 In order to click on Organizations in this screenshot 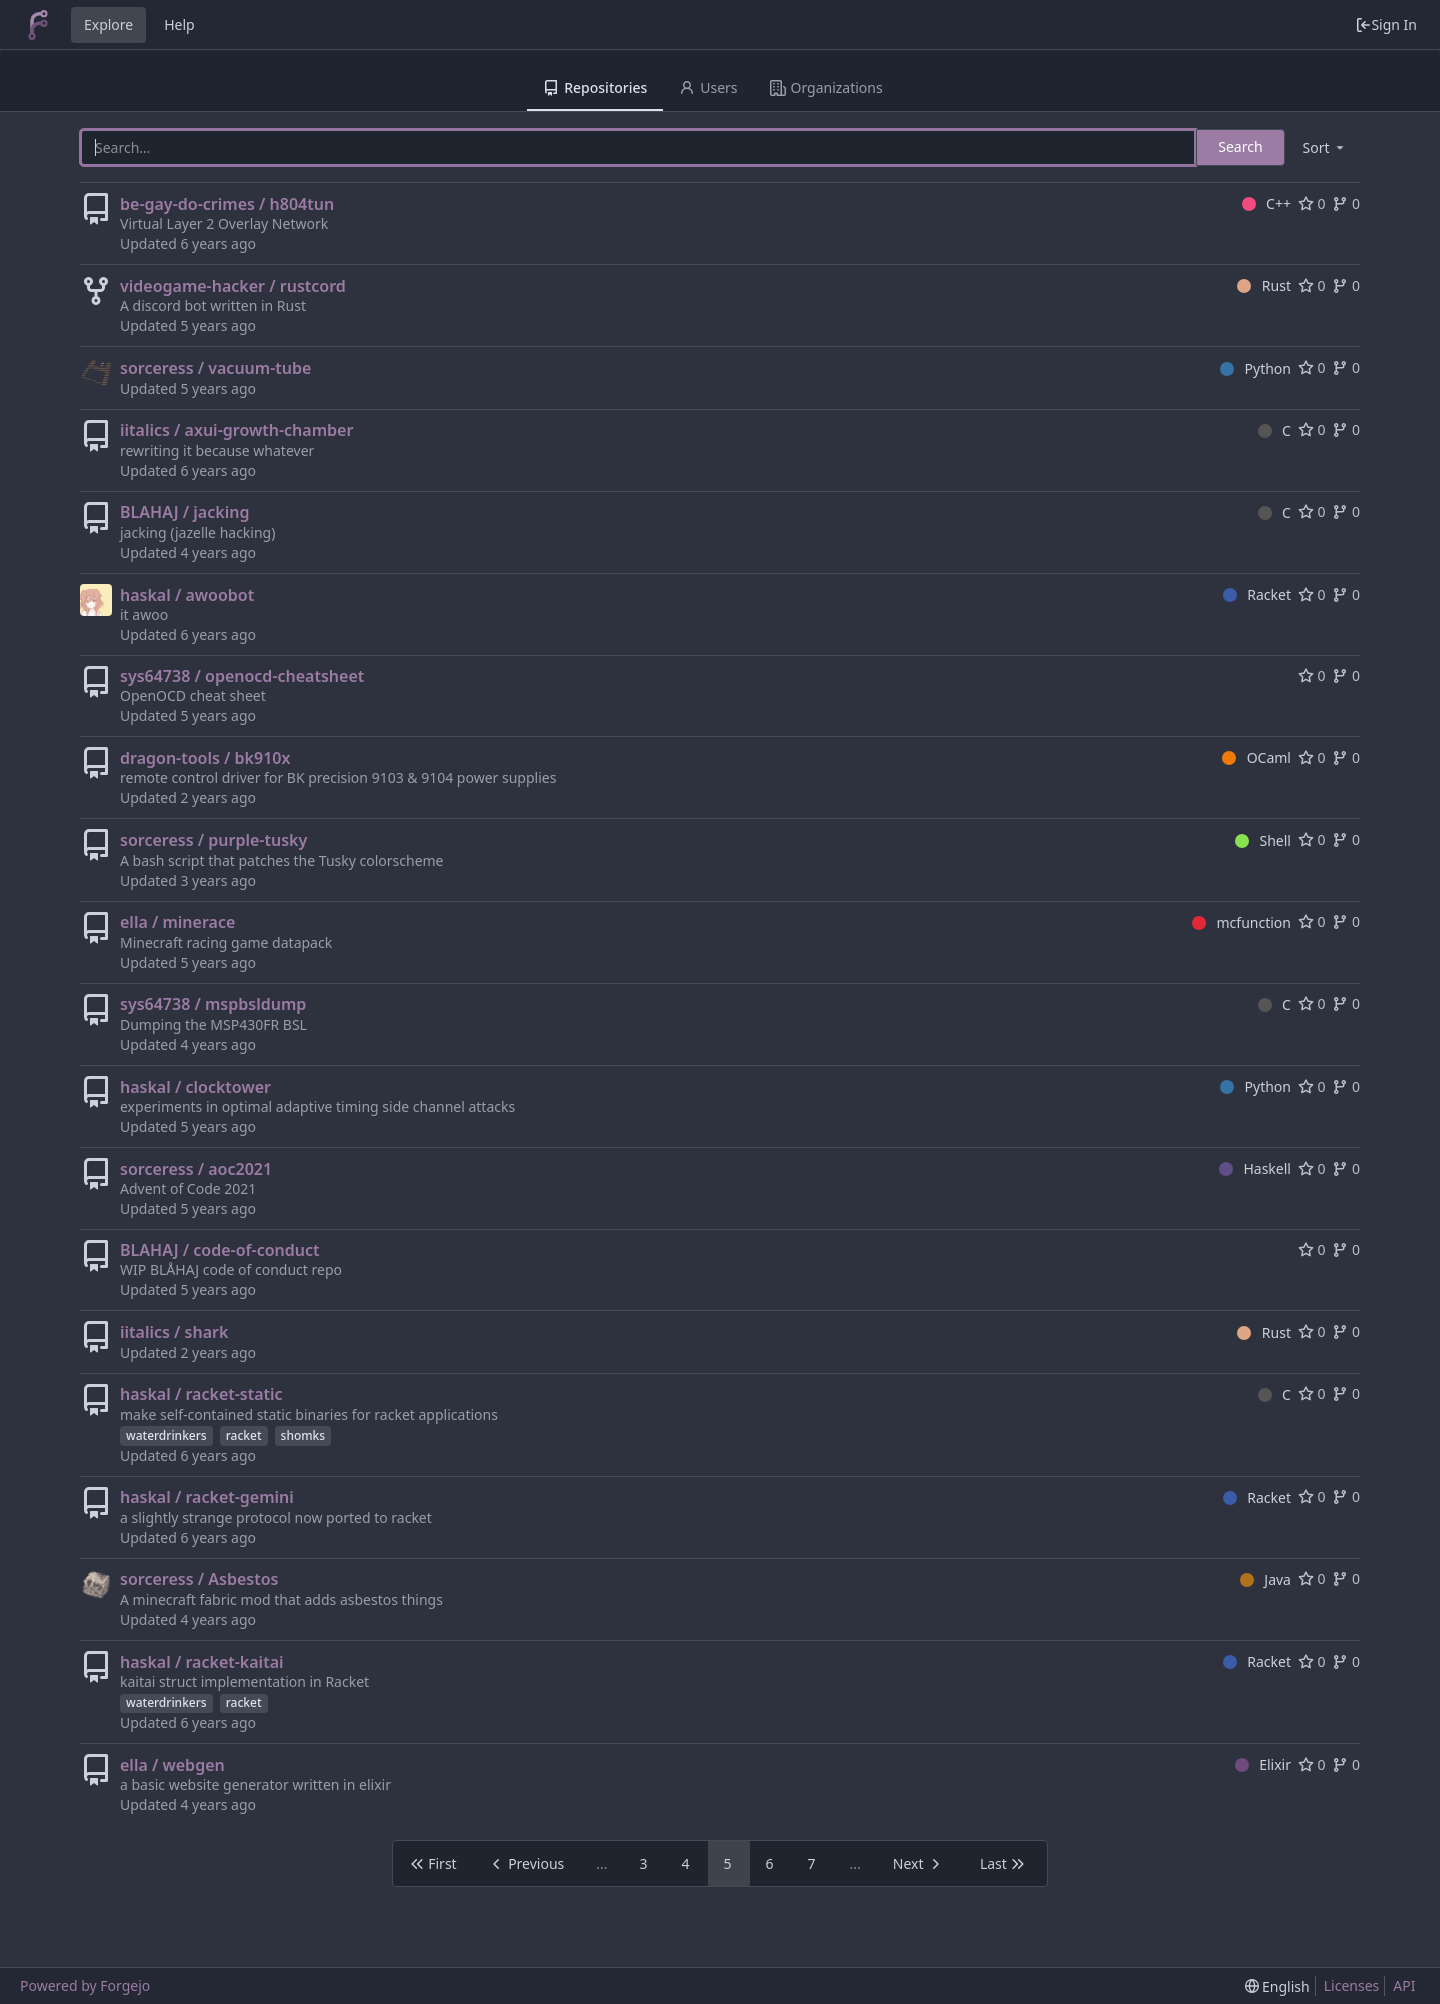, I will do `click(826, 87)`.